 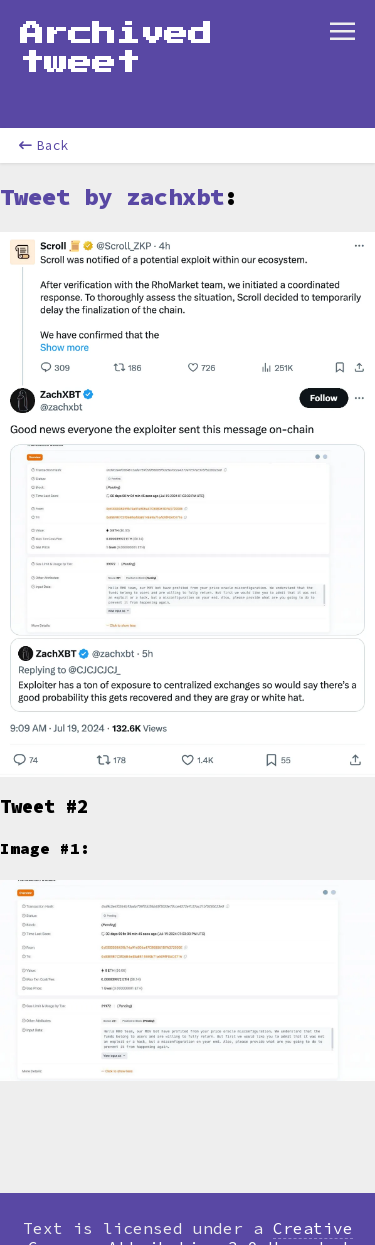 What do you see at coordinates (44, 145) in the screenshot?
I see `Back` at bounding box center [44, 145].